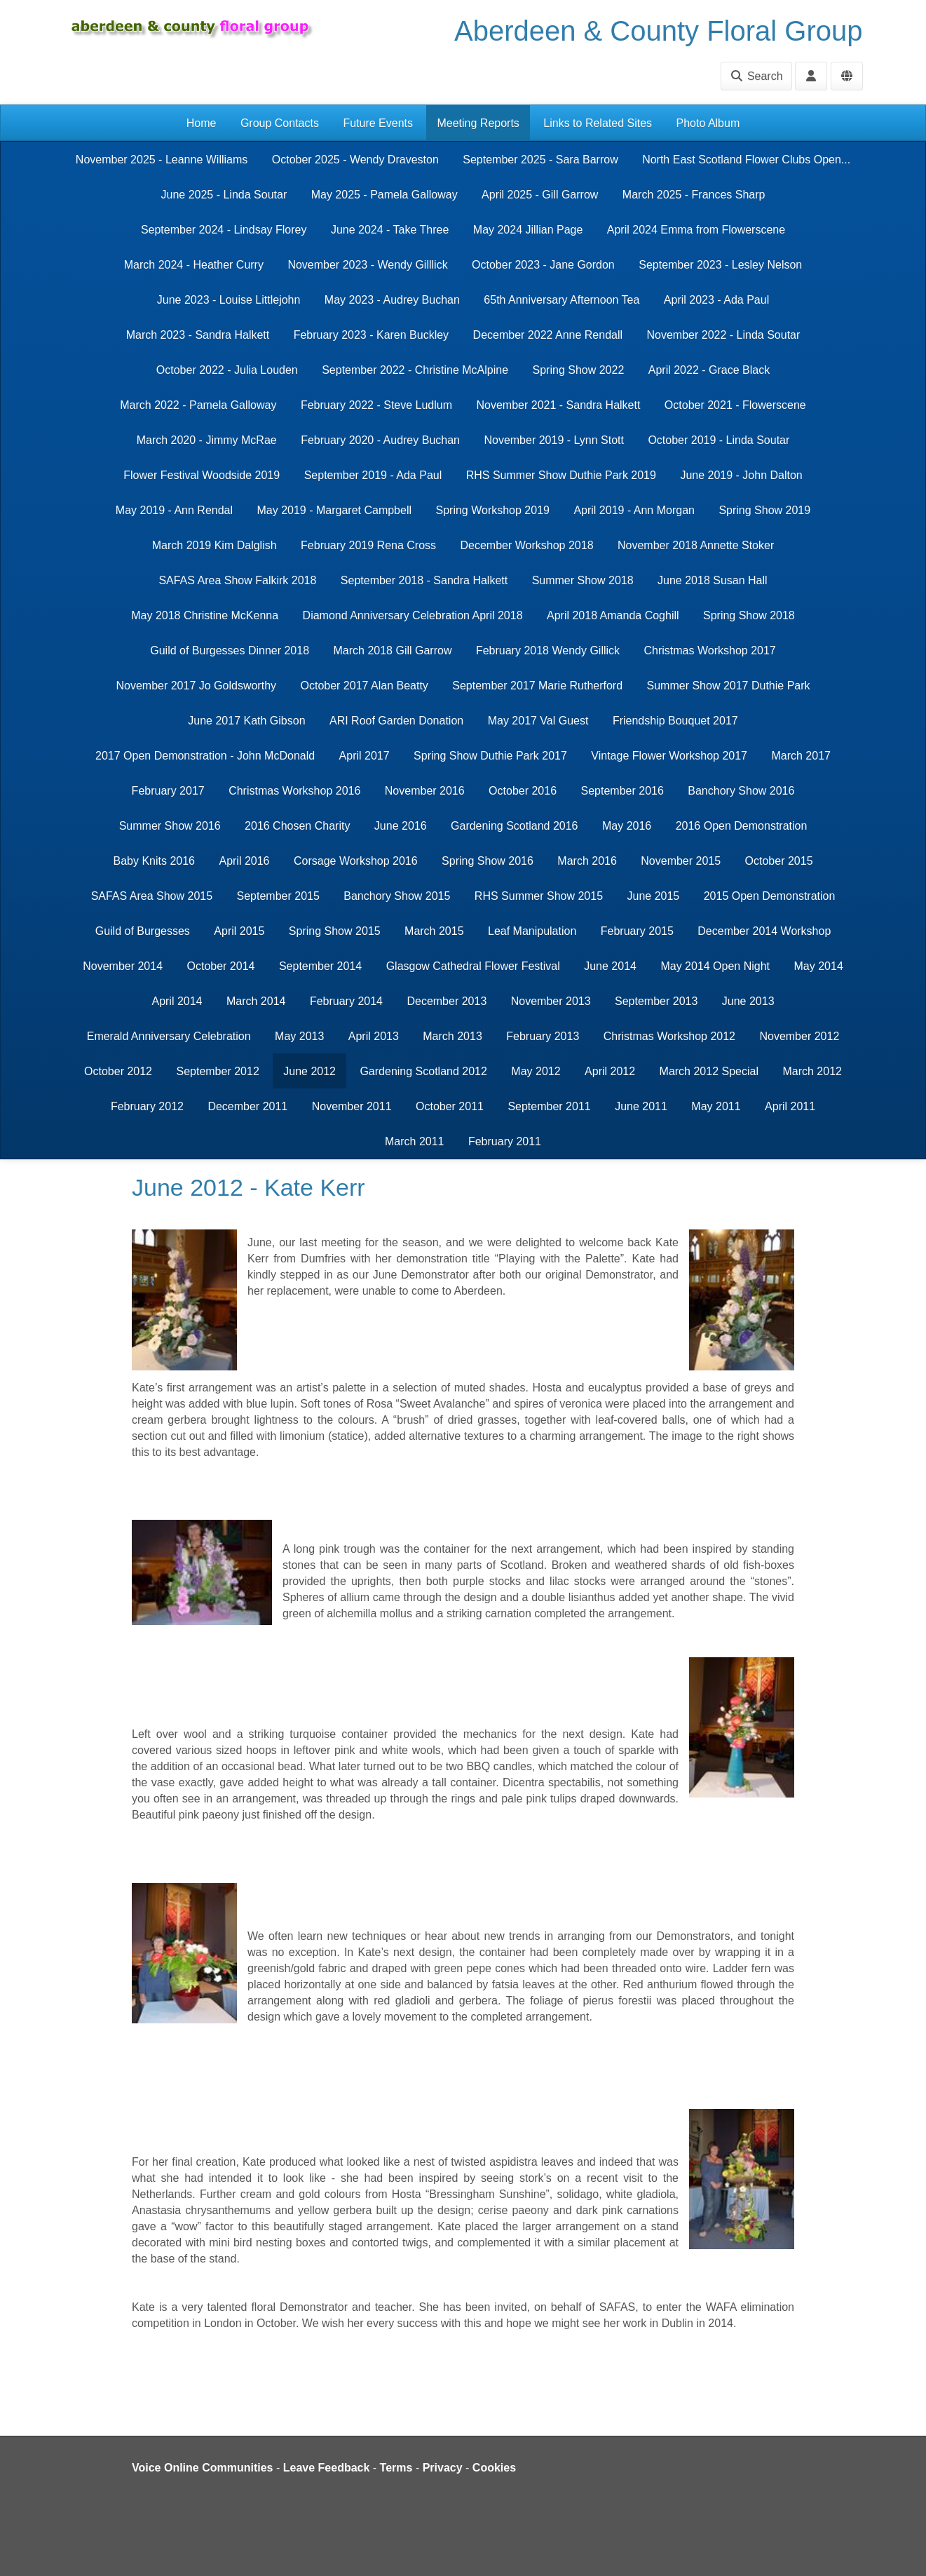 The width and height of the screenshot is (926, 2576). What do you see at coordinates (224, 195) in the screenshot?
I see `June 2025 - Linda Soutar` at bounding box center [224, 195].